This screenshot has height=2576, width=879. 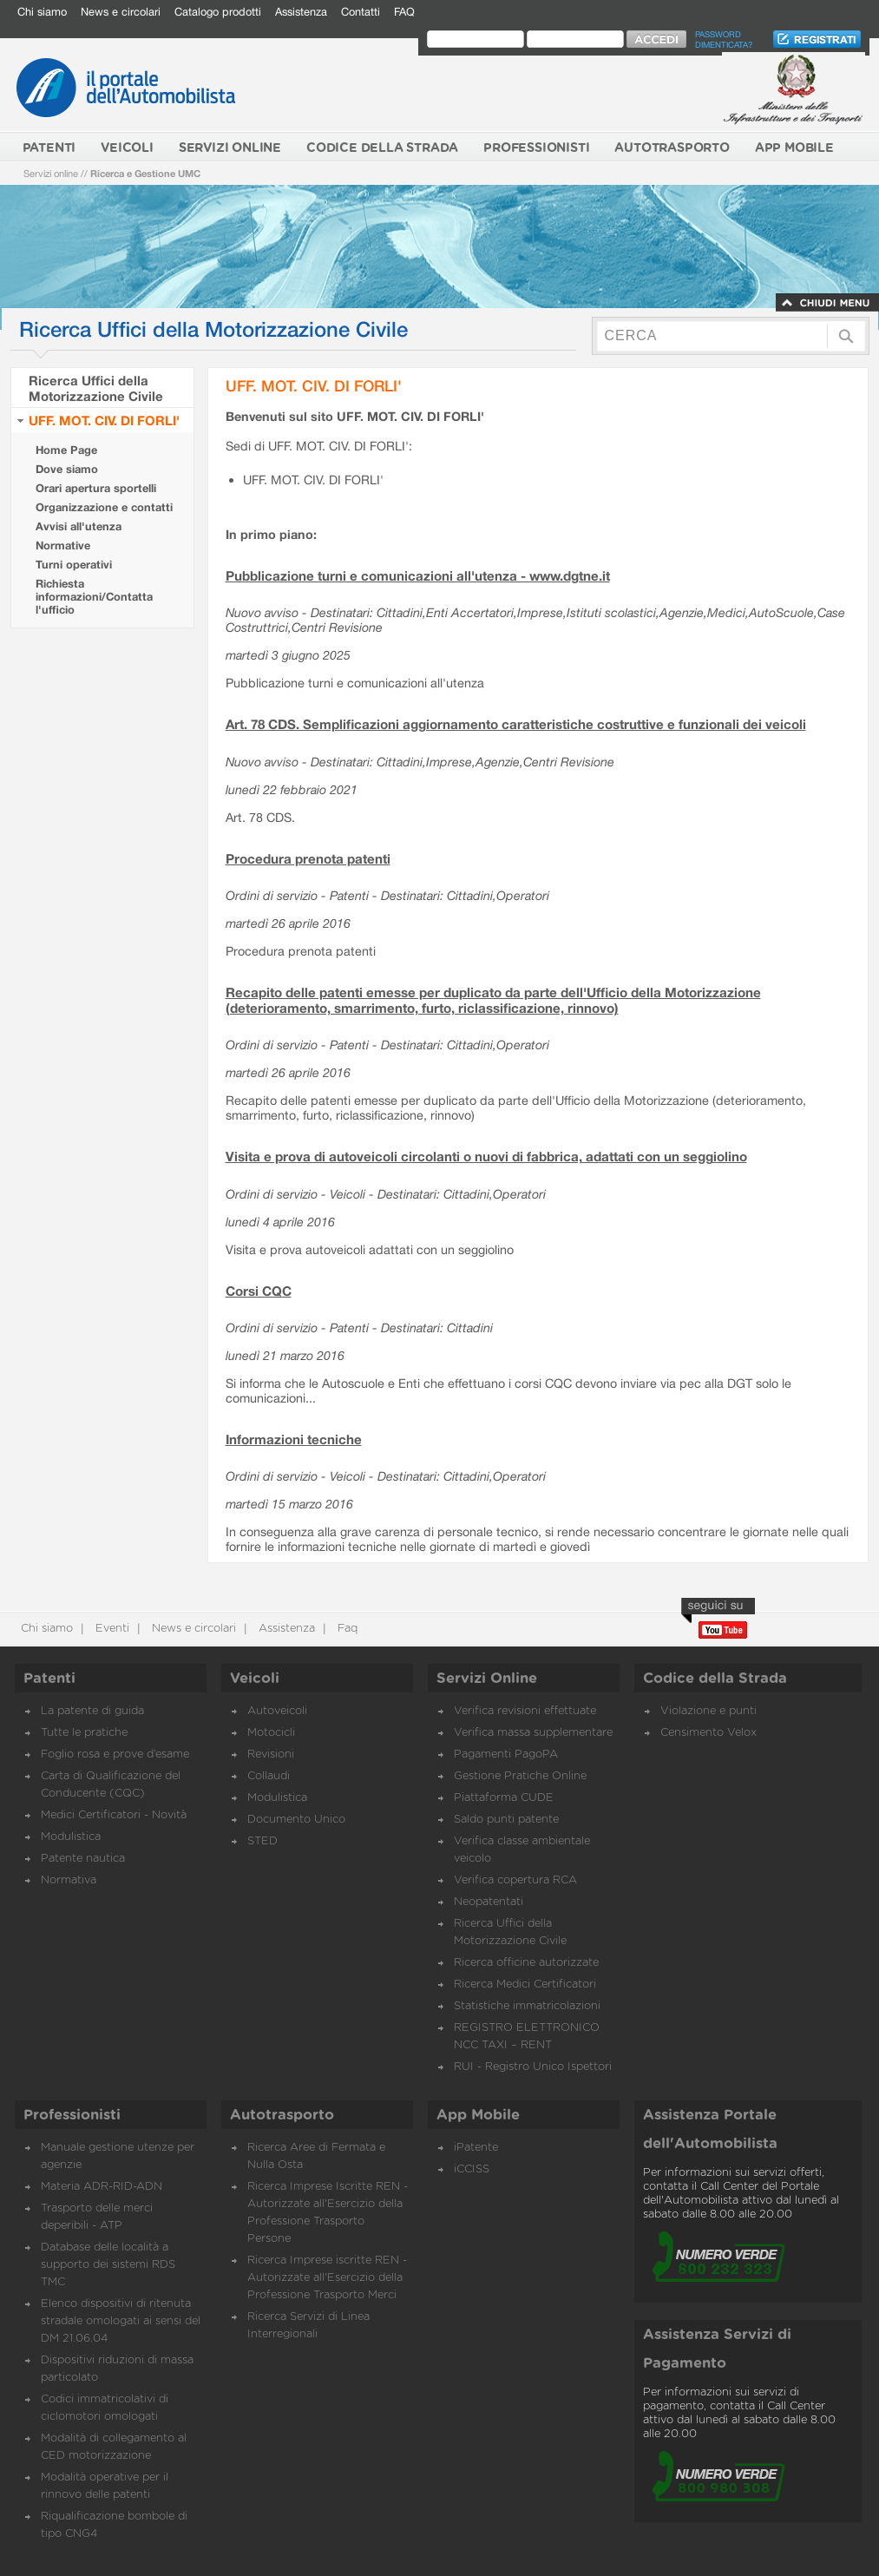 What do you see at coordinates (101, 2186) in the screenshot?
I see `Materia ADR-RID-ADN` at bounding box center [101, 2186].